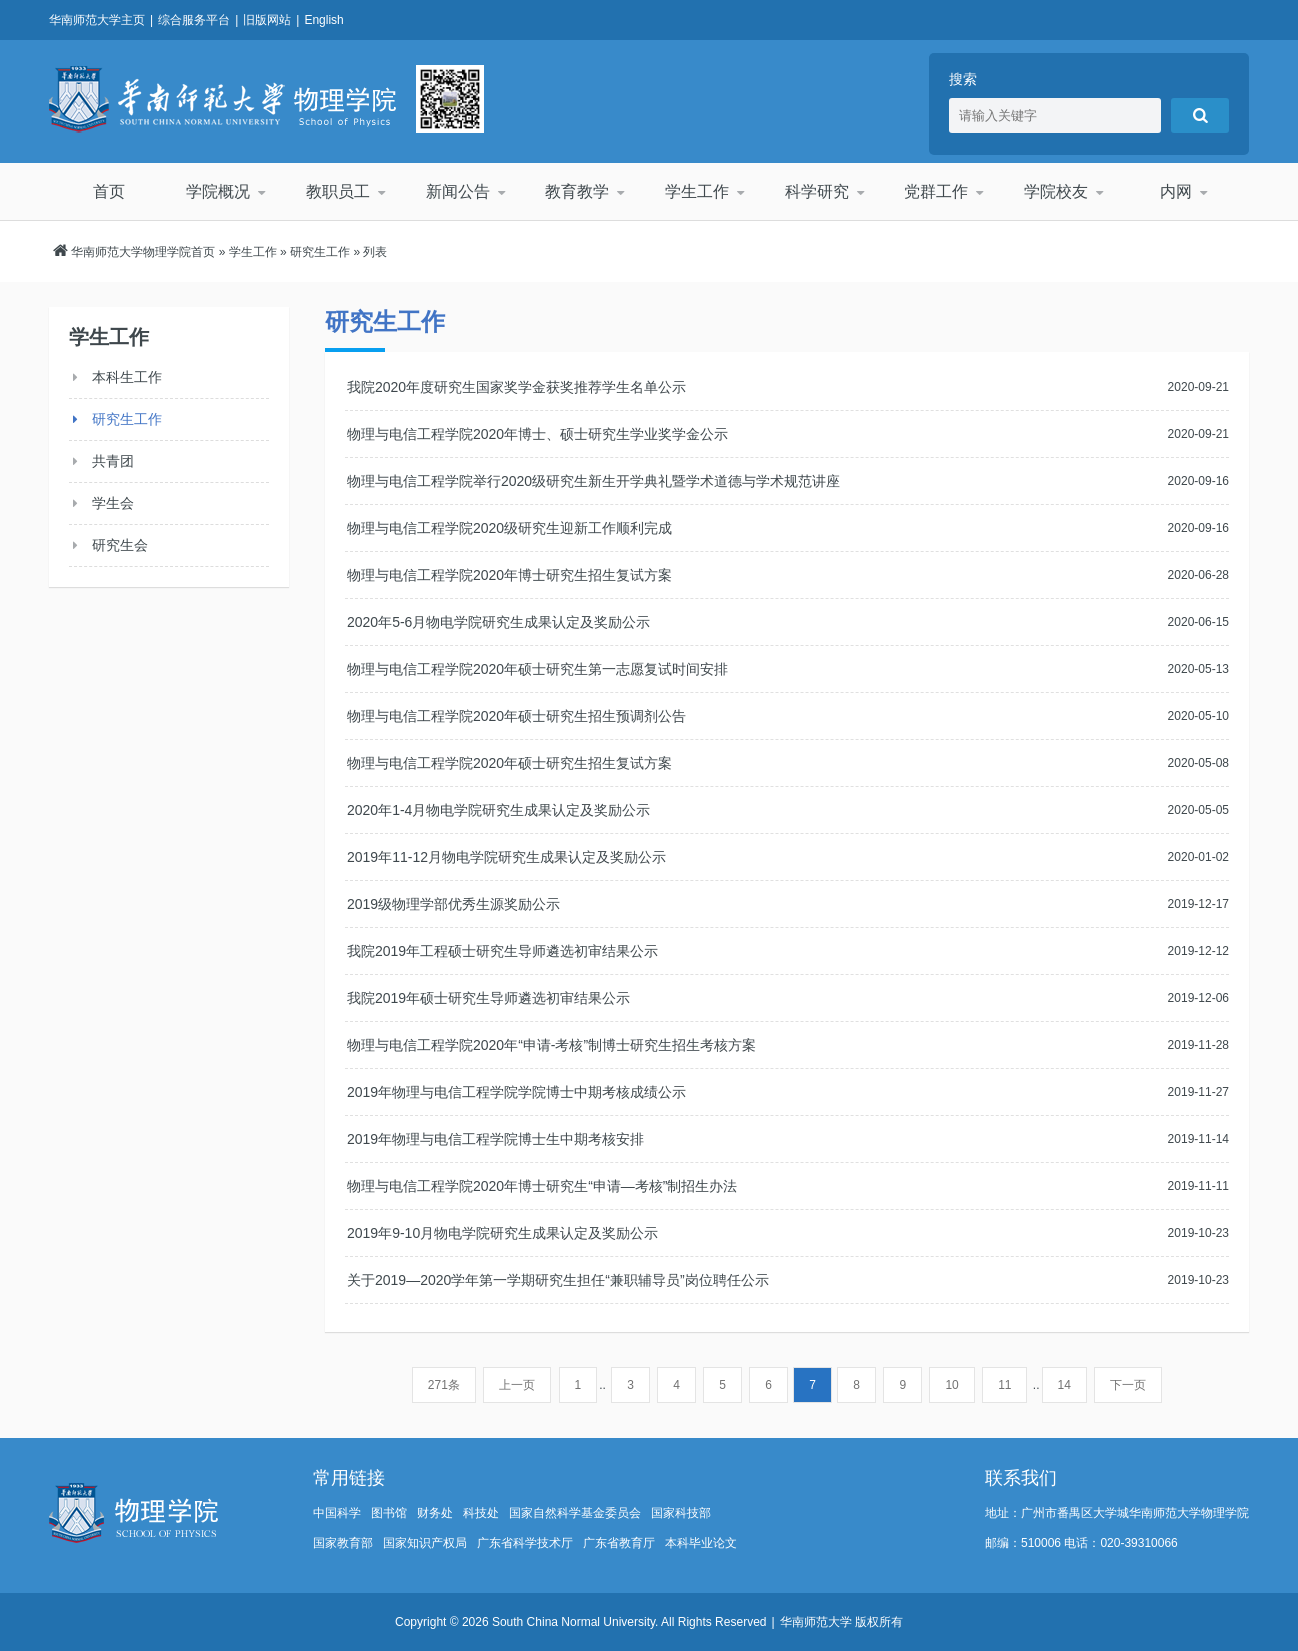  What do you see at coordinates (619, 1543) in the screenshot?
I see `广东省教育厅` at bounding box center [619, 1543].